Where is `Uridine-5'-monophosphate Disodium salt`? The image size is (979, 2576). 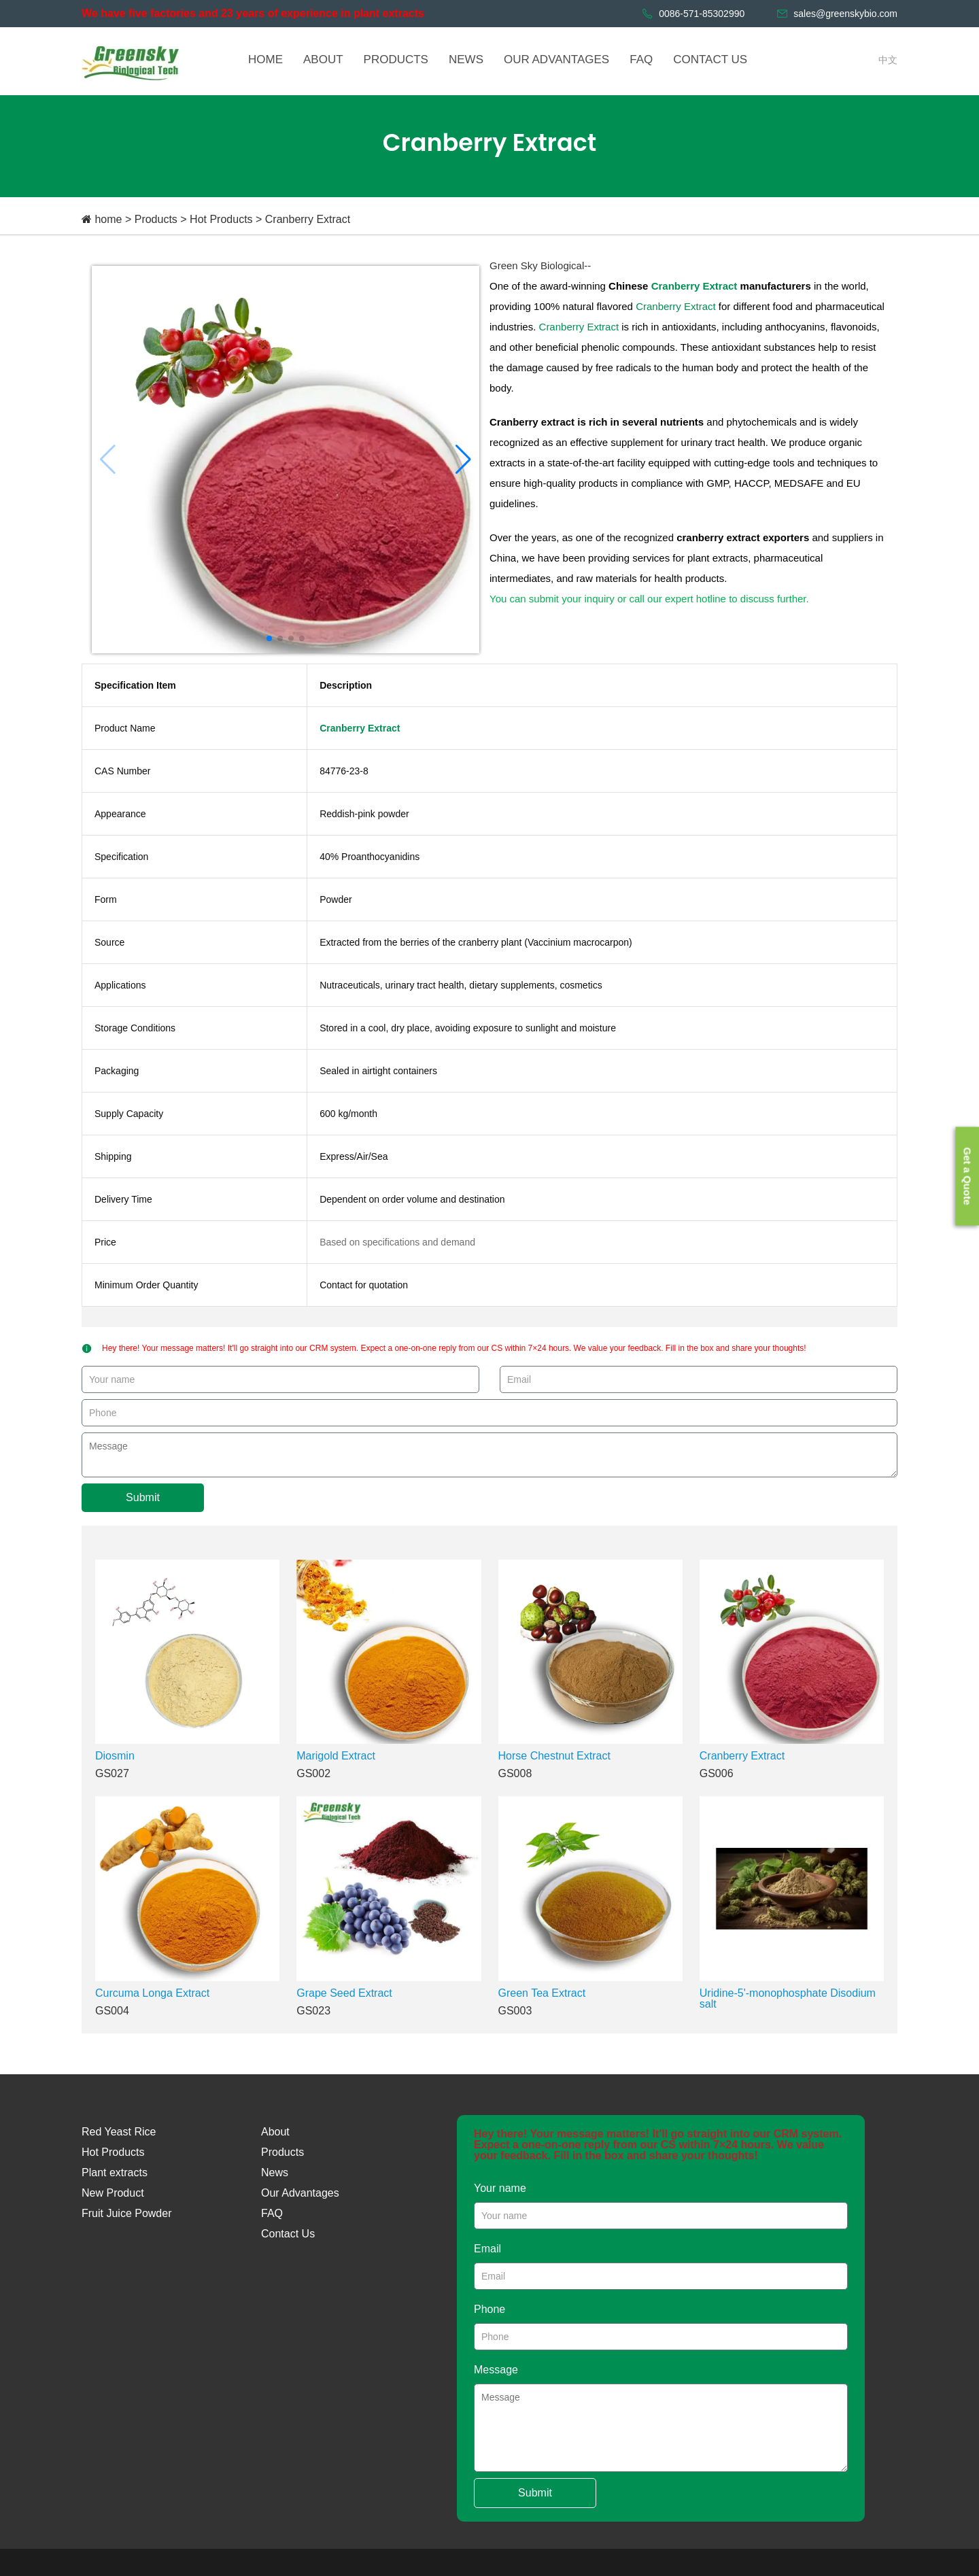
Uridine-5'-monophosphate Disodium salt is located at coordinates (788, 1998).